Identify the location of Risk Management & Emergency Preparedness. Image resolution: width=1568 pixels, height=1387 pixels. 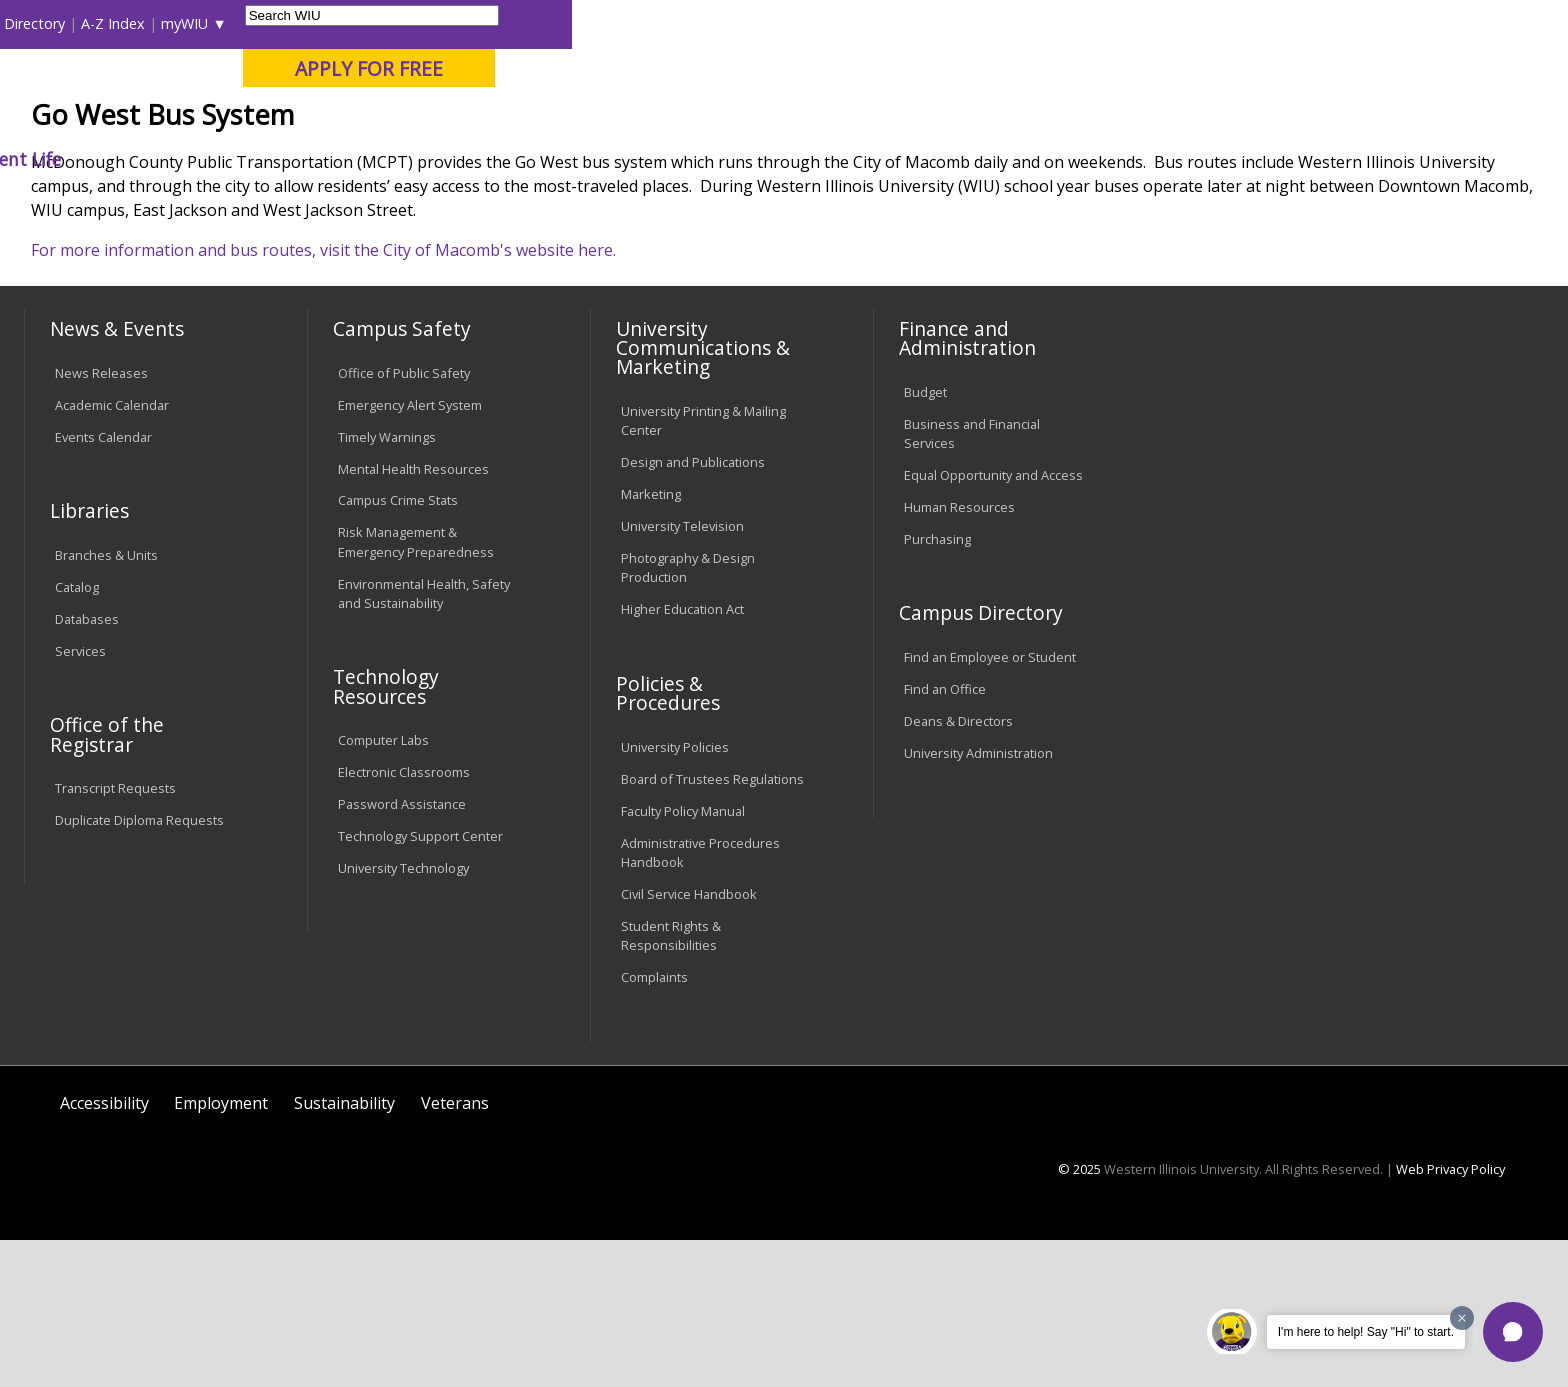
(416, 689).